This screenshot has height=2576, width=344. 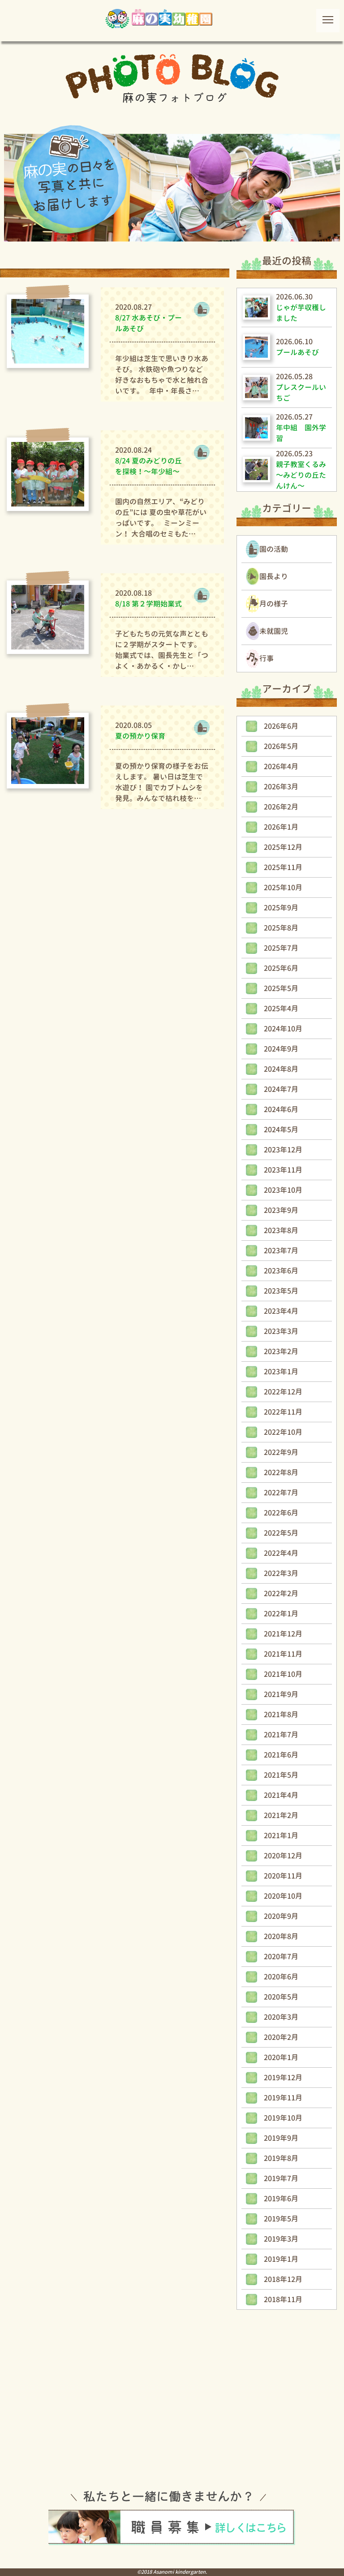 What do you see at coordinates (283, 1190) in the screenshot?
I see `2023年10月` at bounding box center [283, 1190].